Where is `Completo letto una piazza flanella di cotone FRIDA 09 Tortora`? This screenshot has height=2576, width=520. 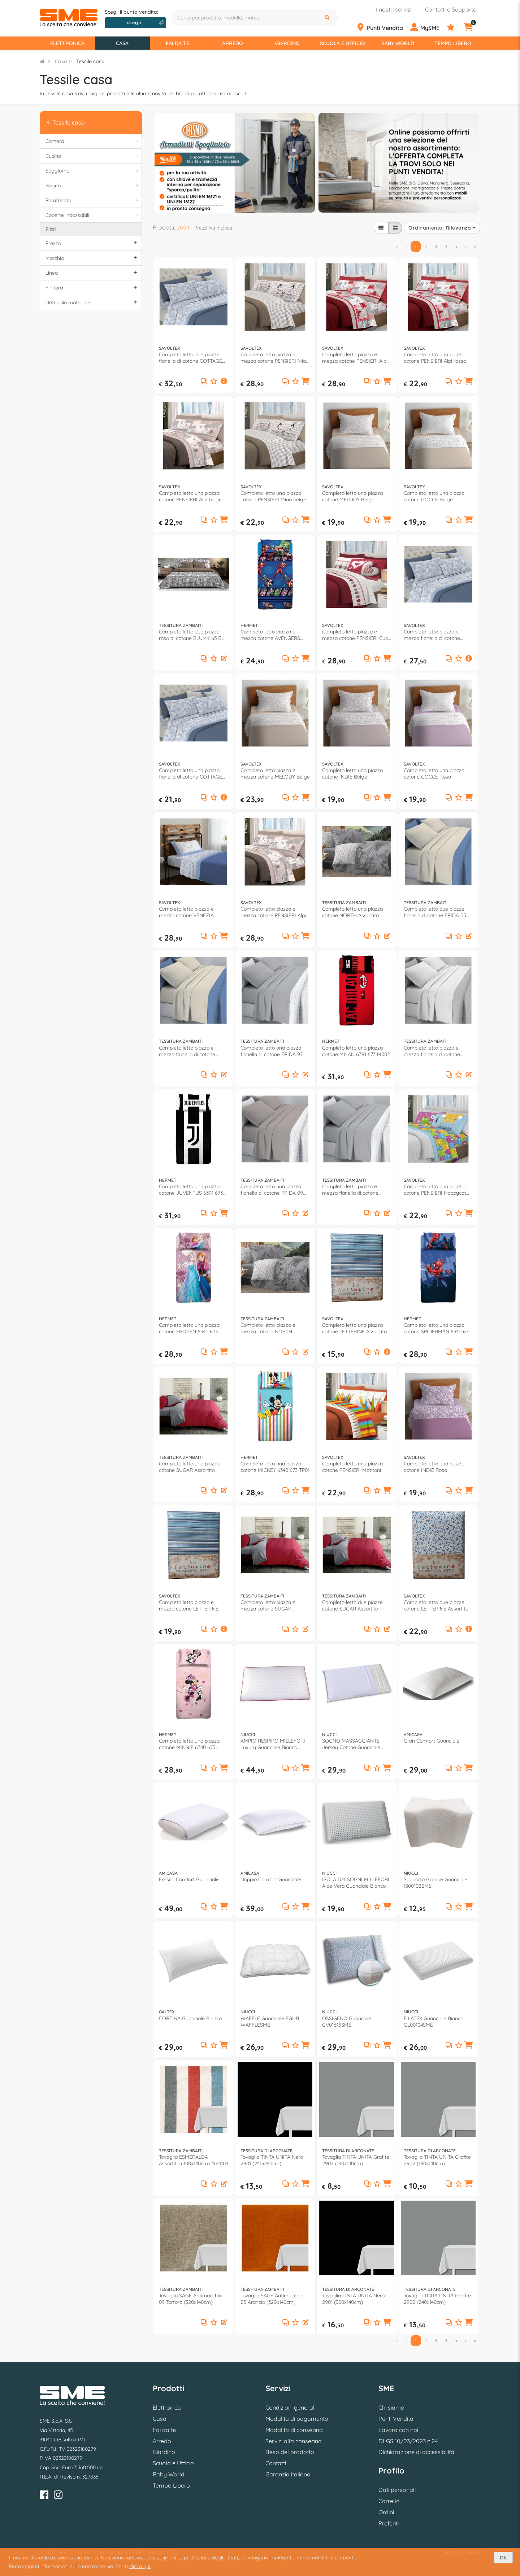
Completo letto una piazza flanella di cotone FRIDA 09 Tortora is located at coordinates (271, 1189).